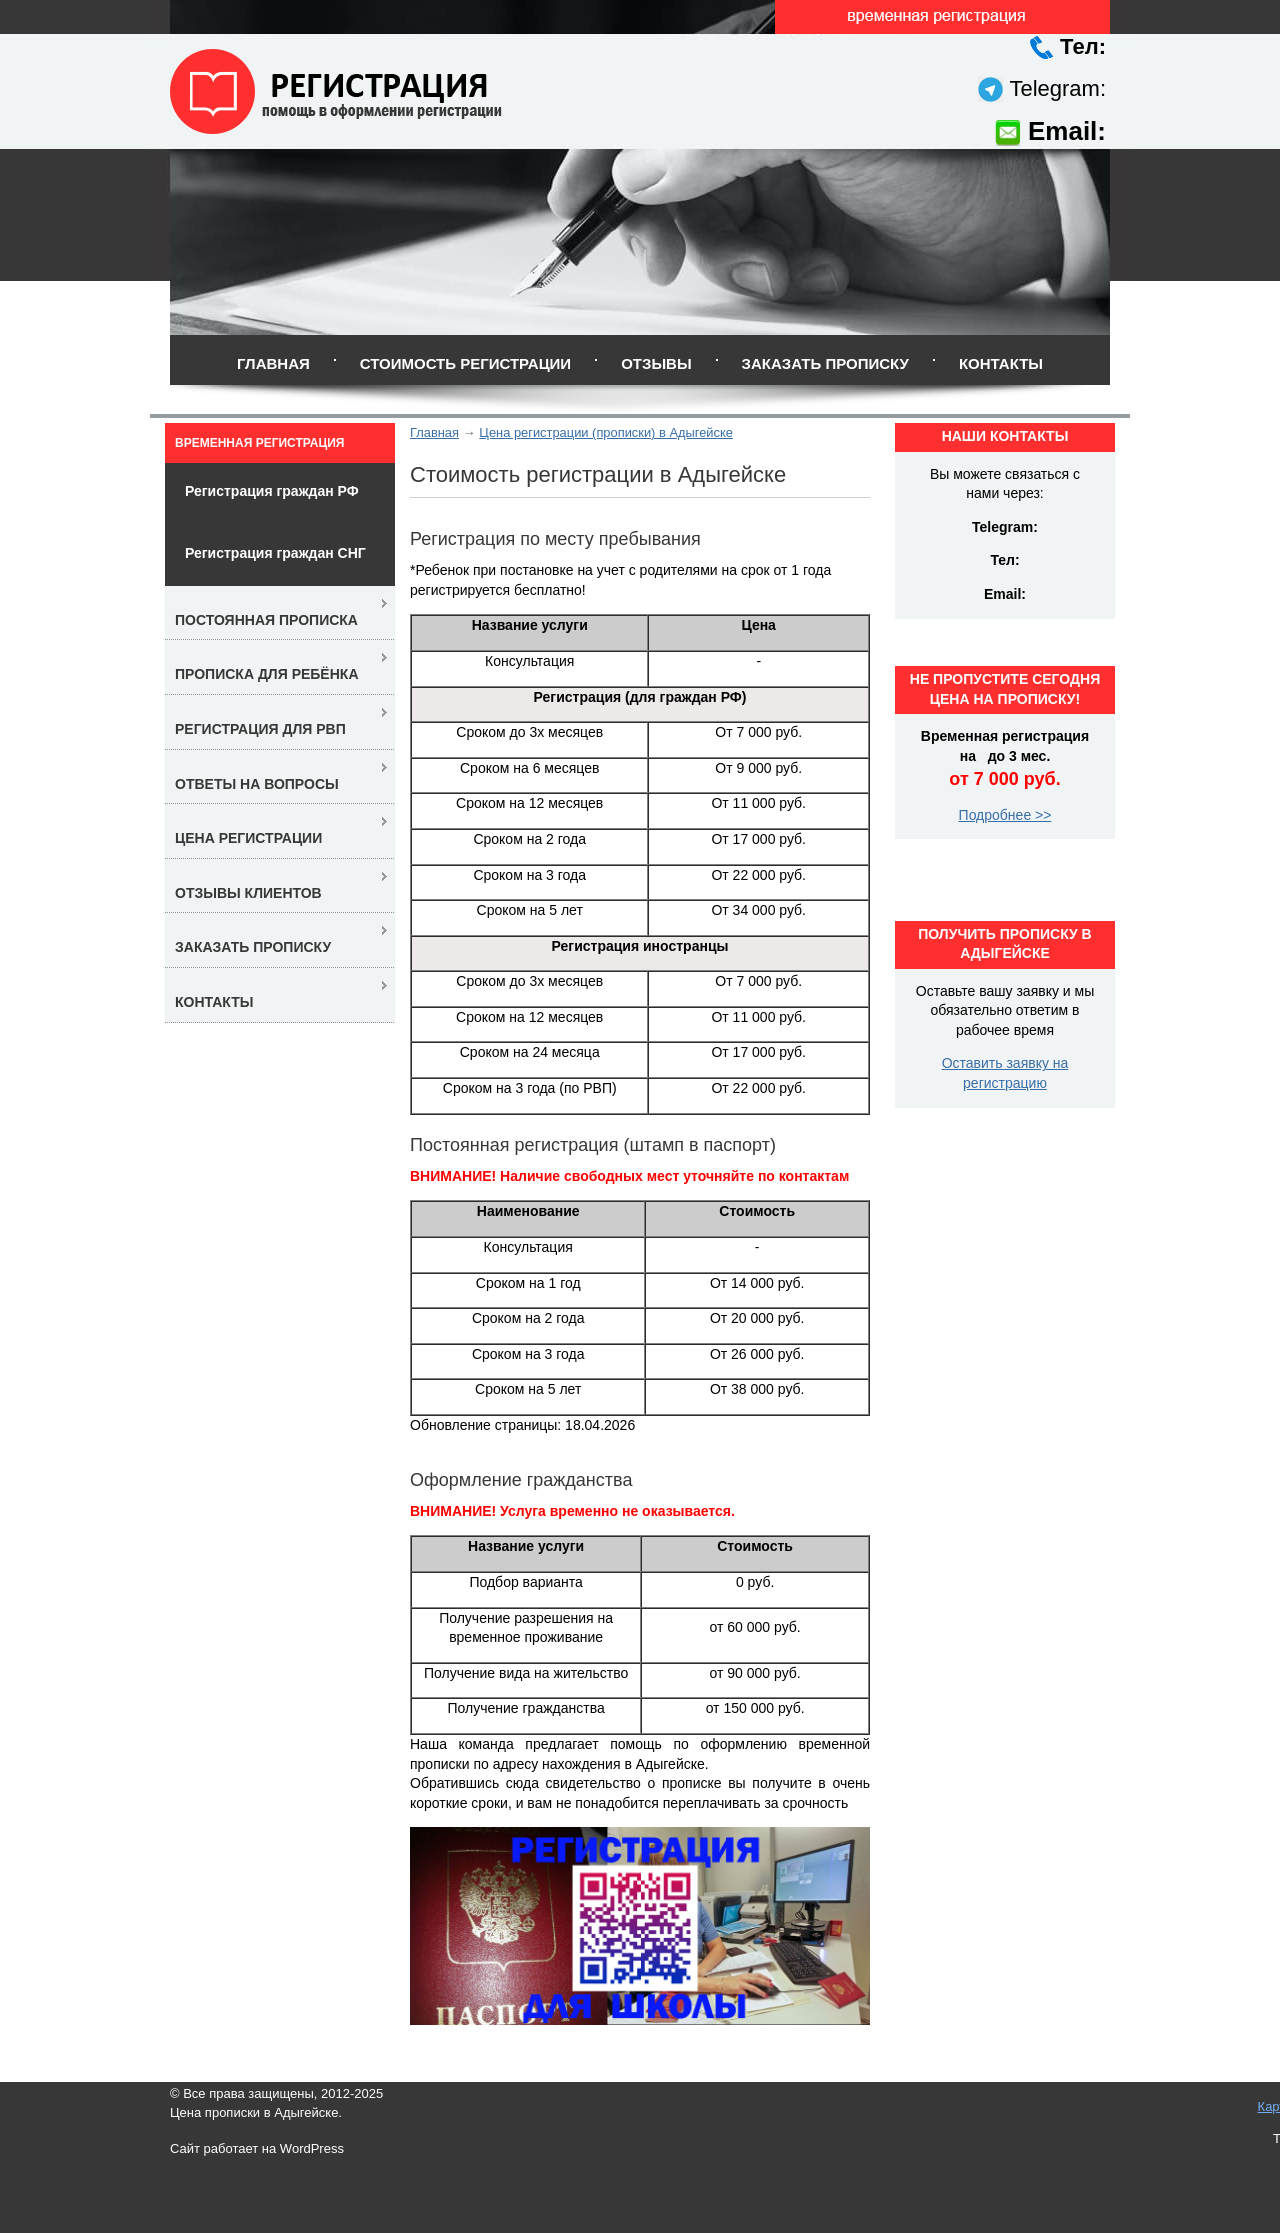  Describe the element at coordinates (260, 729) in the screenshot. I see `Регистрация для РВП` at that location.